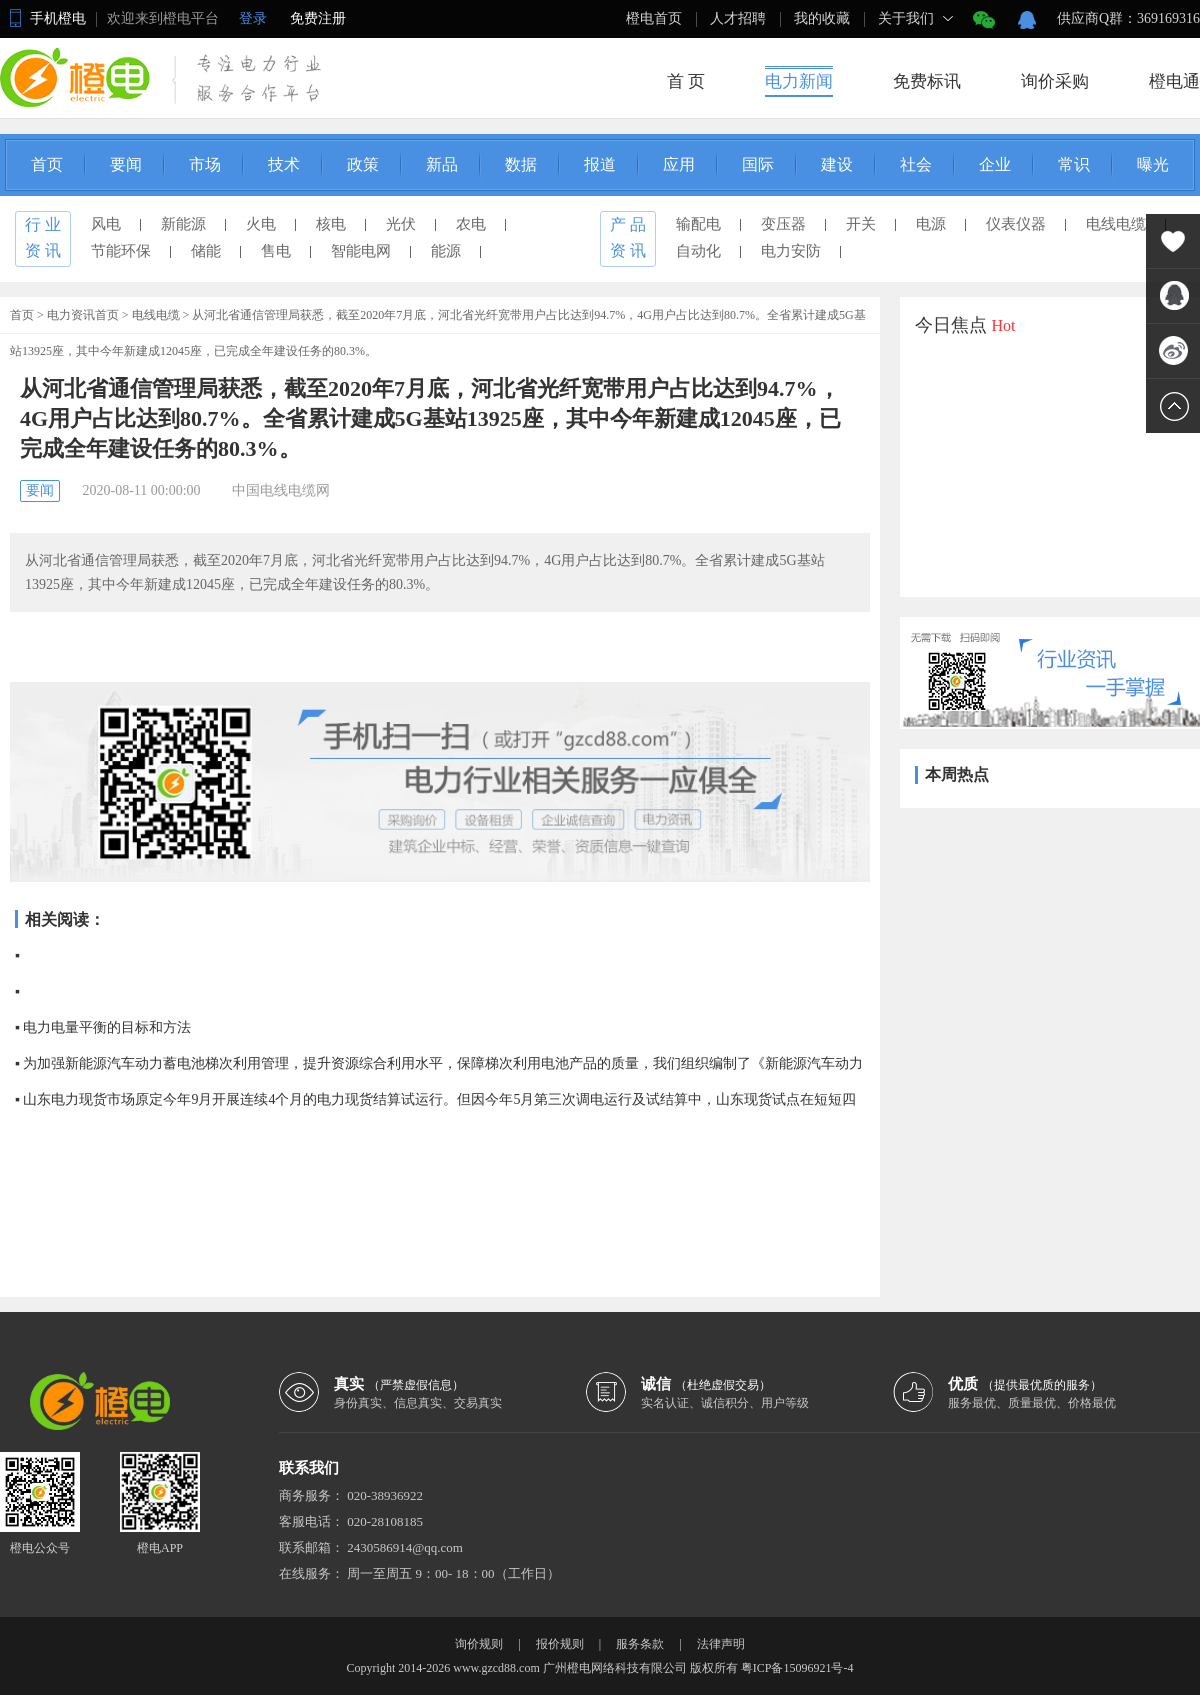  What do you see at coordinates (47, 164) in the screenshot?
I see `首页` at bounding box center [47, 164].